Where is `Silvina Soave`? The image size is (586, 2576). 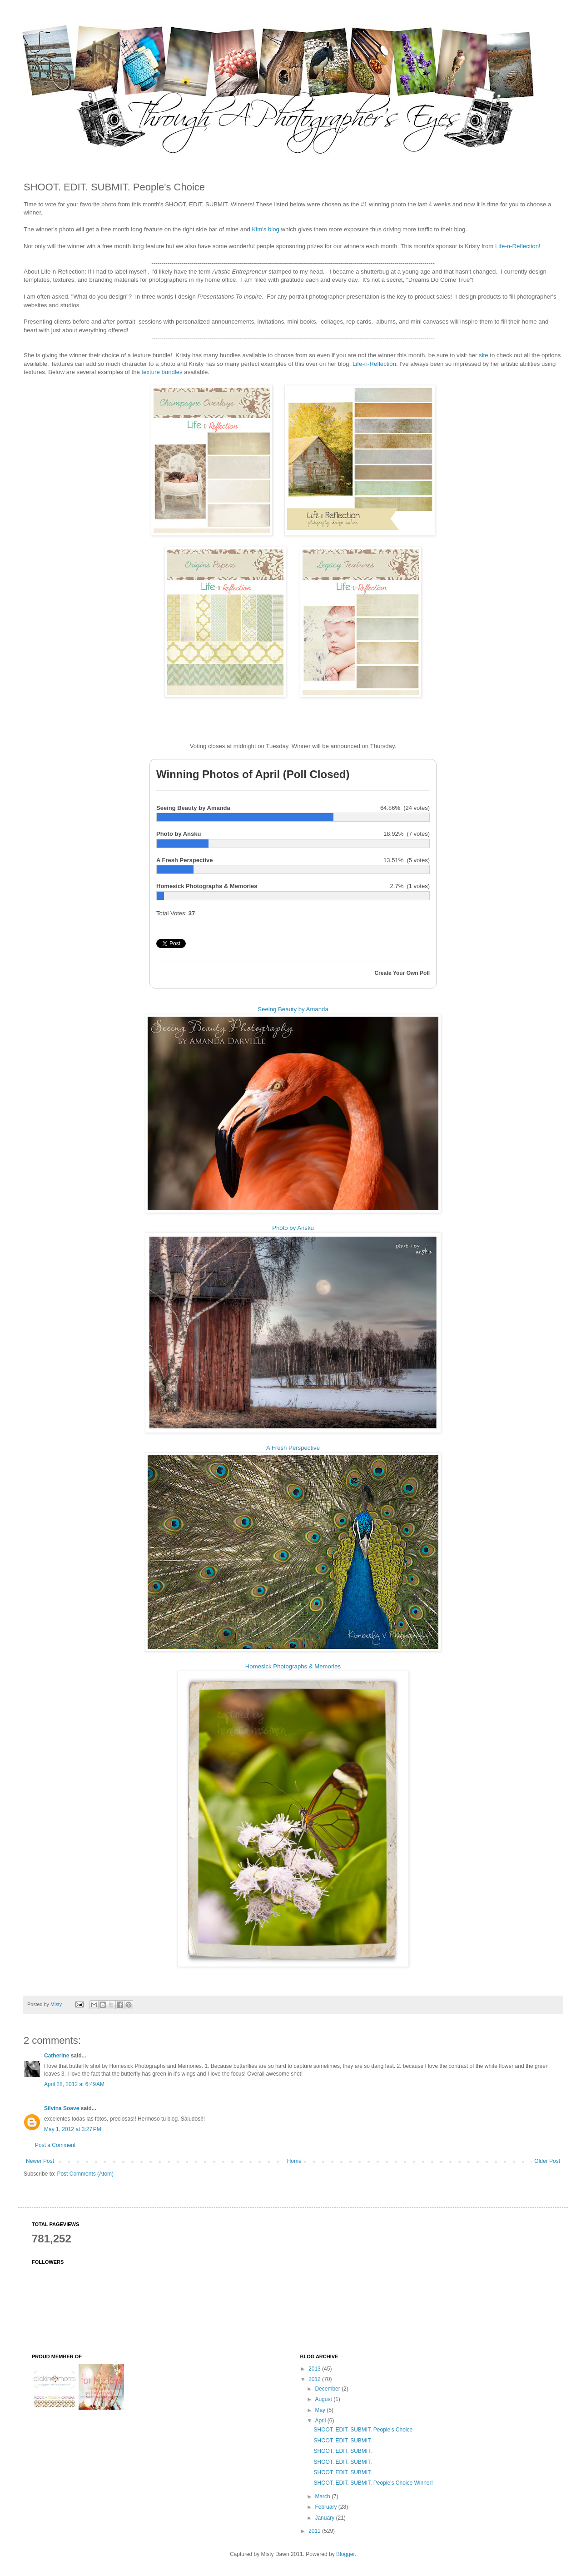 Silvina Soave is located at coordinates (61, 2108).